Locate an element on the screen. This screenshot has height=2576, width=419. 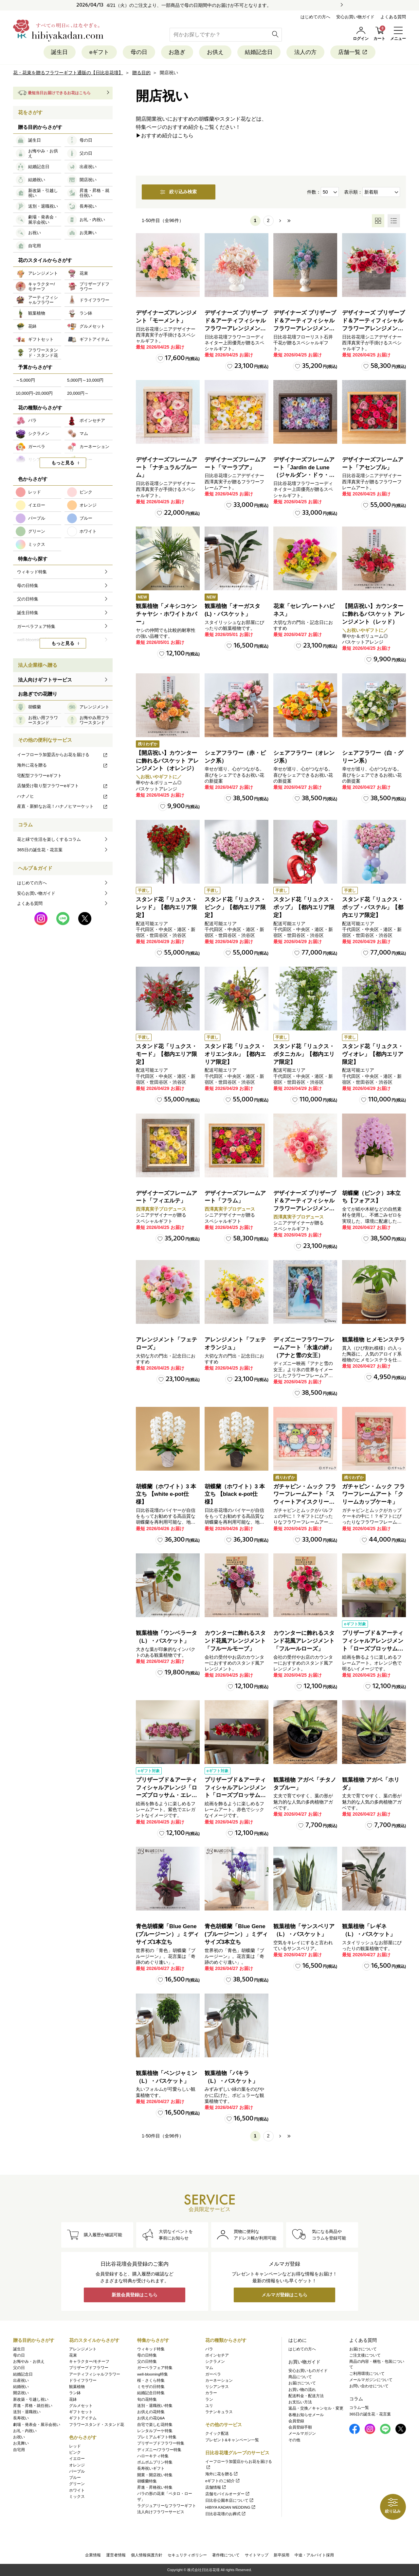
フラワースタンド・スタンド花 is located at coordinates (96, 2425).